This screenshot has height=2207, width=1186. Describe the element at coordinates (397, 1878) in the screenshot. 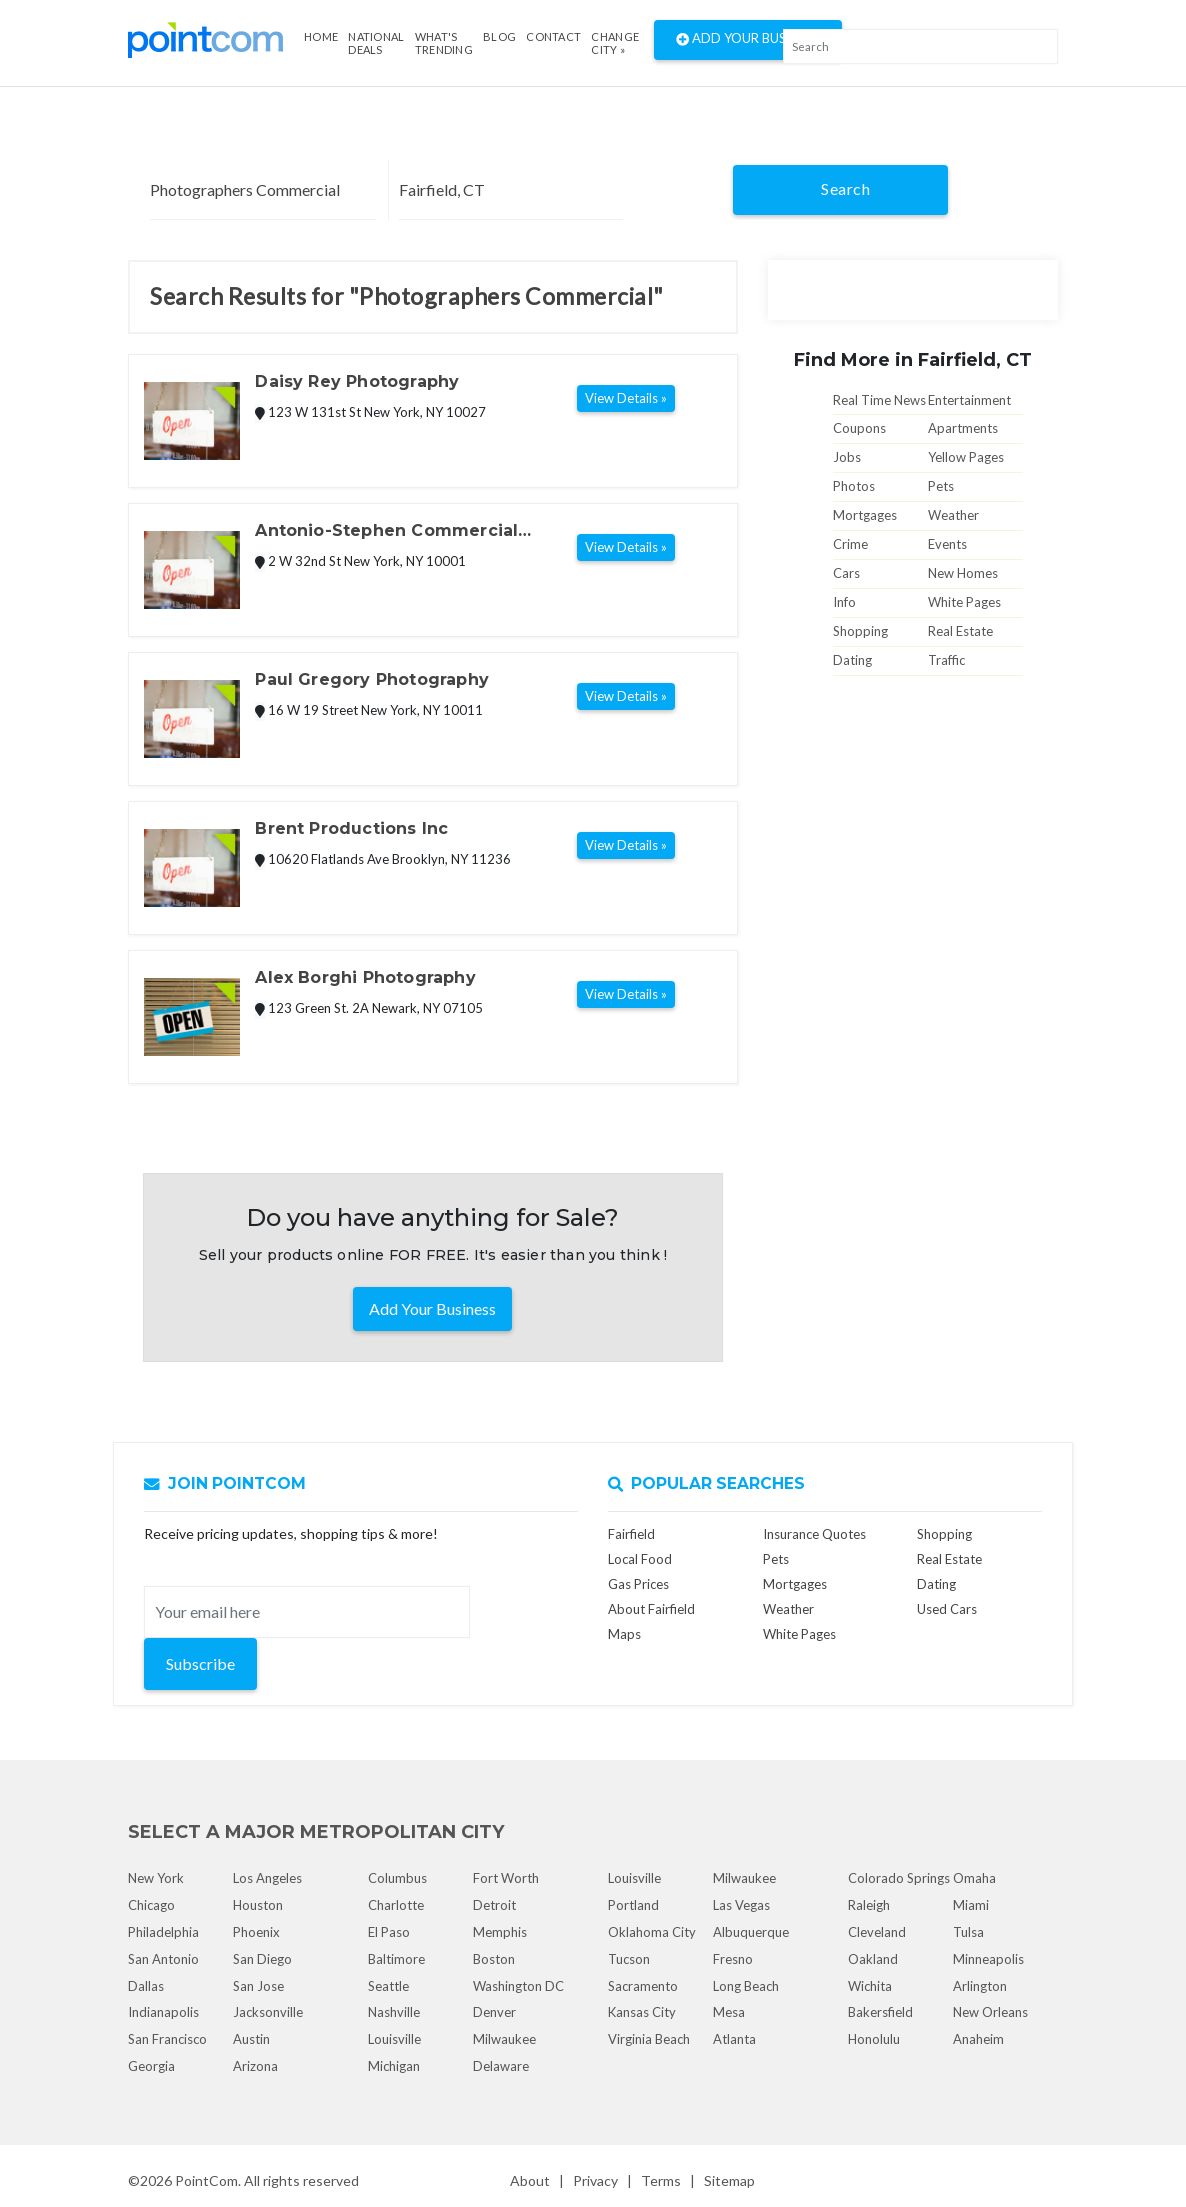

I see `Columbus` at that location.